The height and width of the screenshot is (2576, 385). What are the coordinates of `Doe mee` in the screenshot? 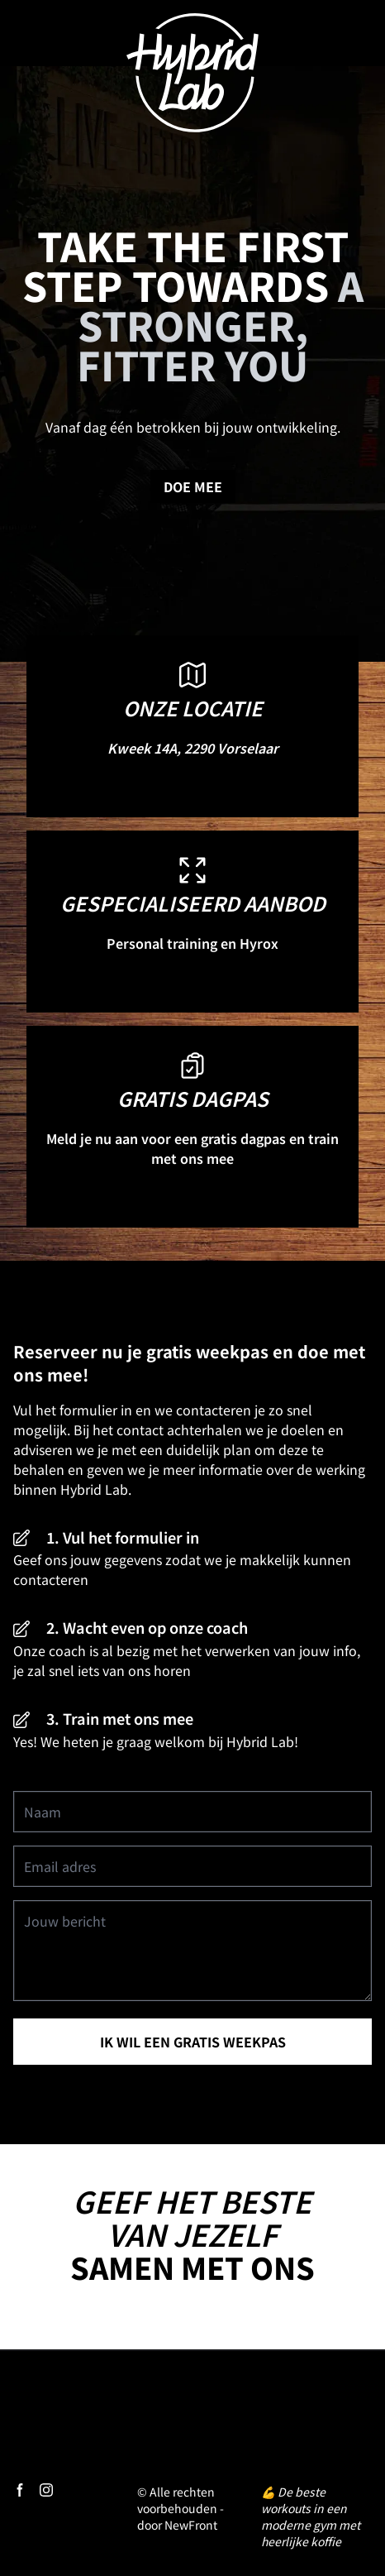 It's located at (193, 486).